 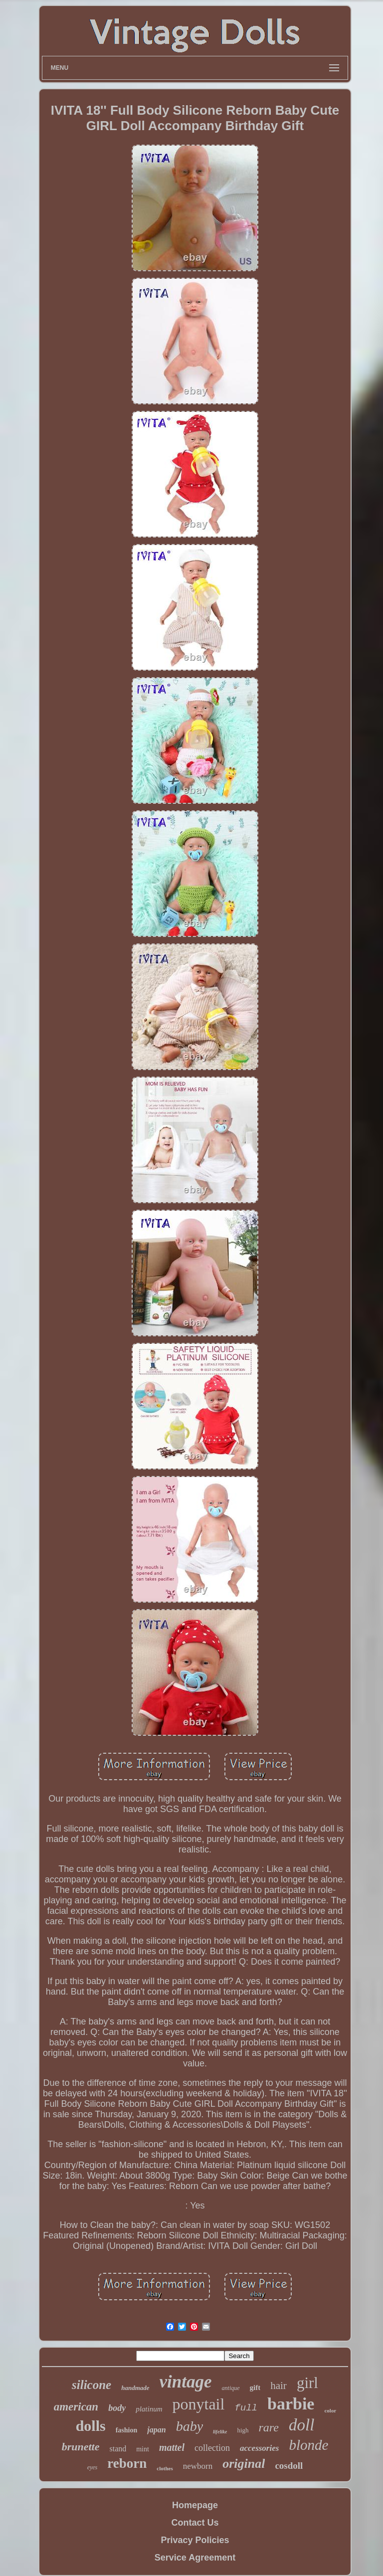 What do you see at coordinates (212, 2448) in the screenshot?
I see `collection` at bounding box center [212, 2448].